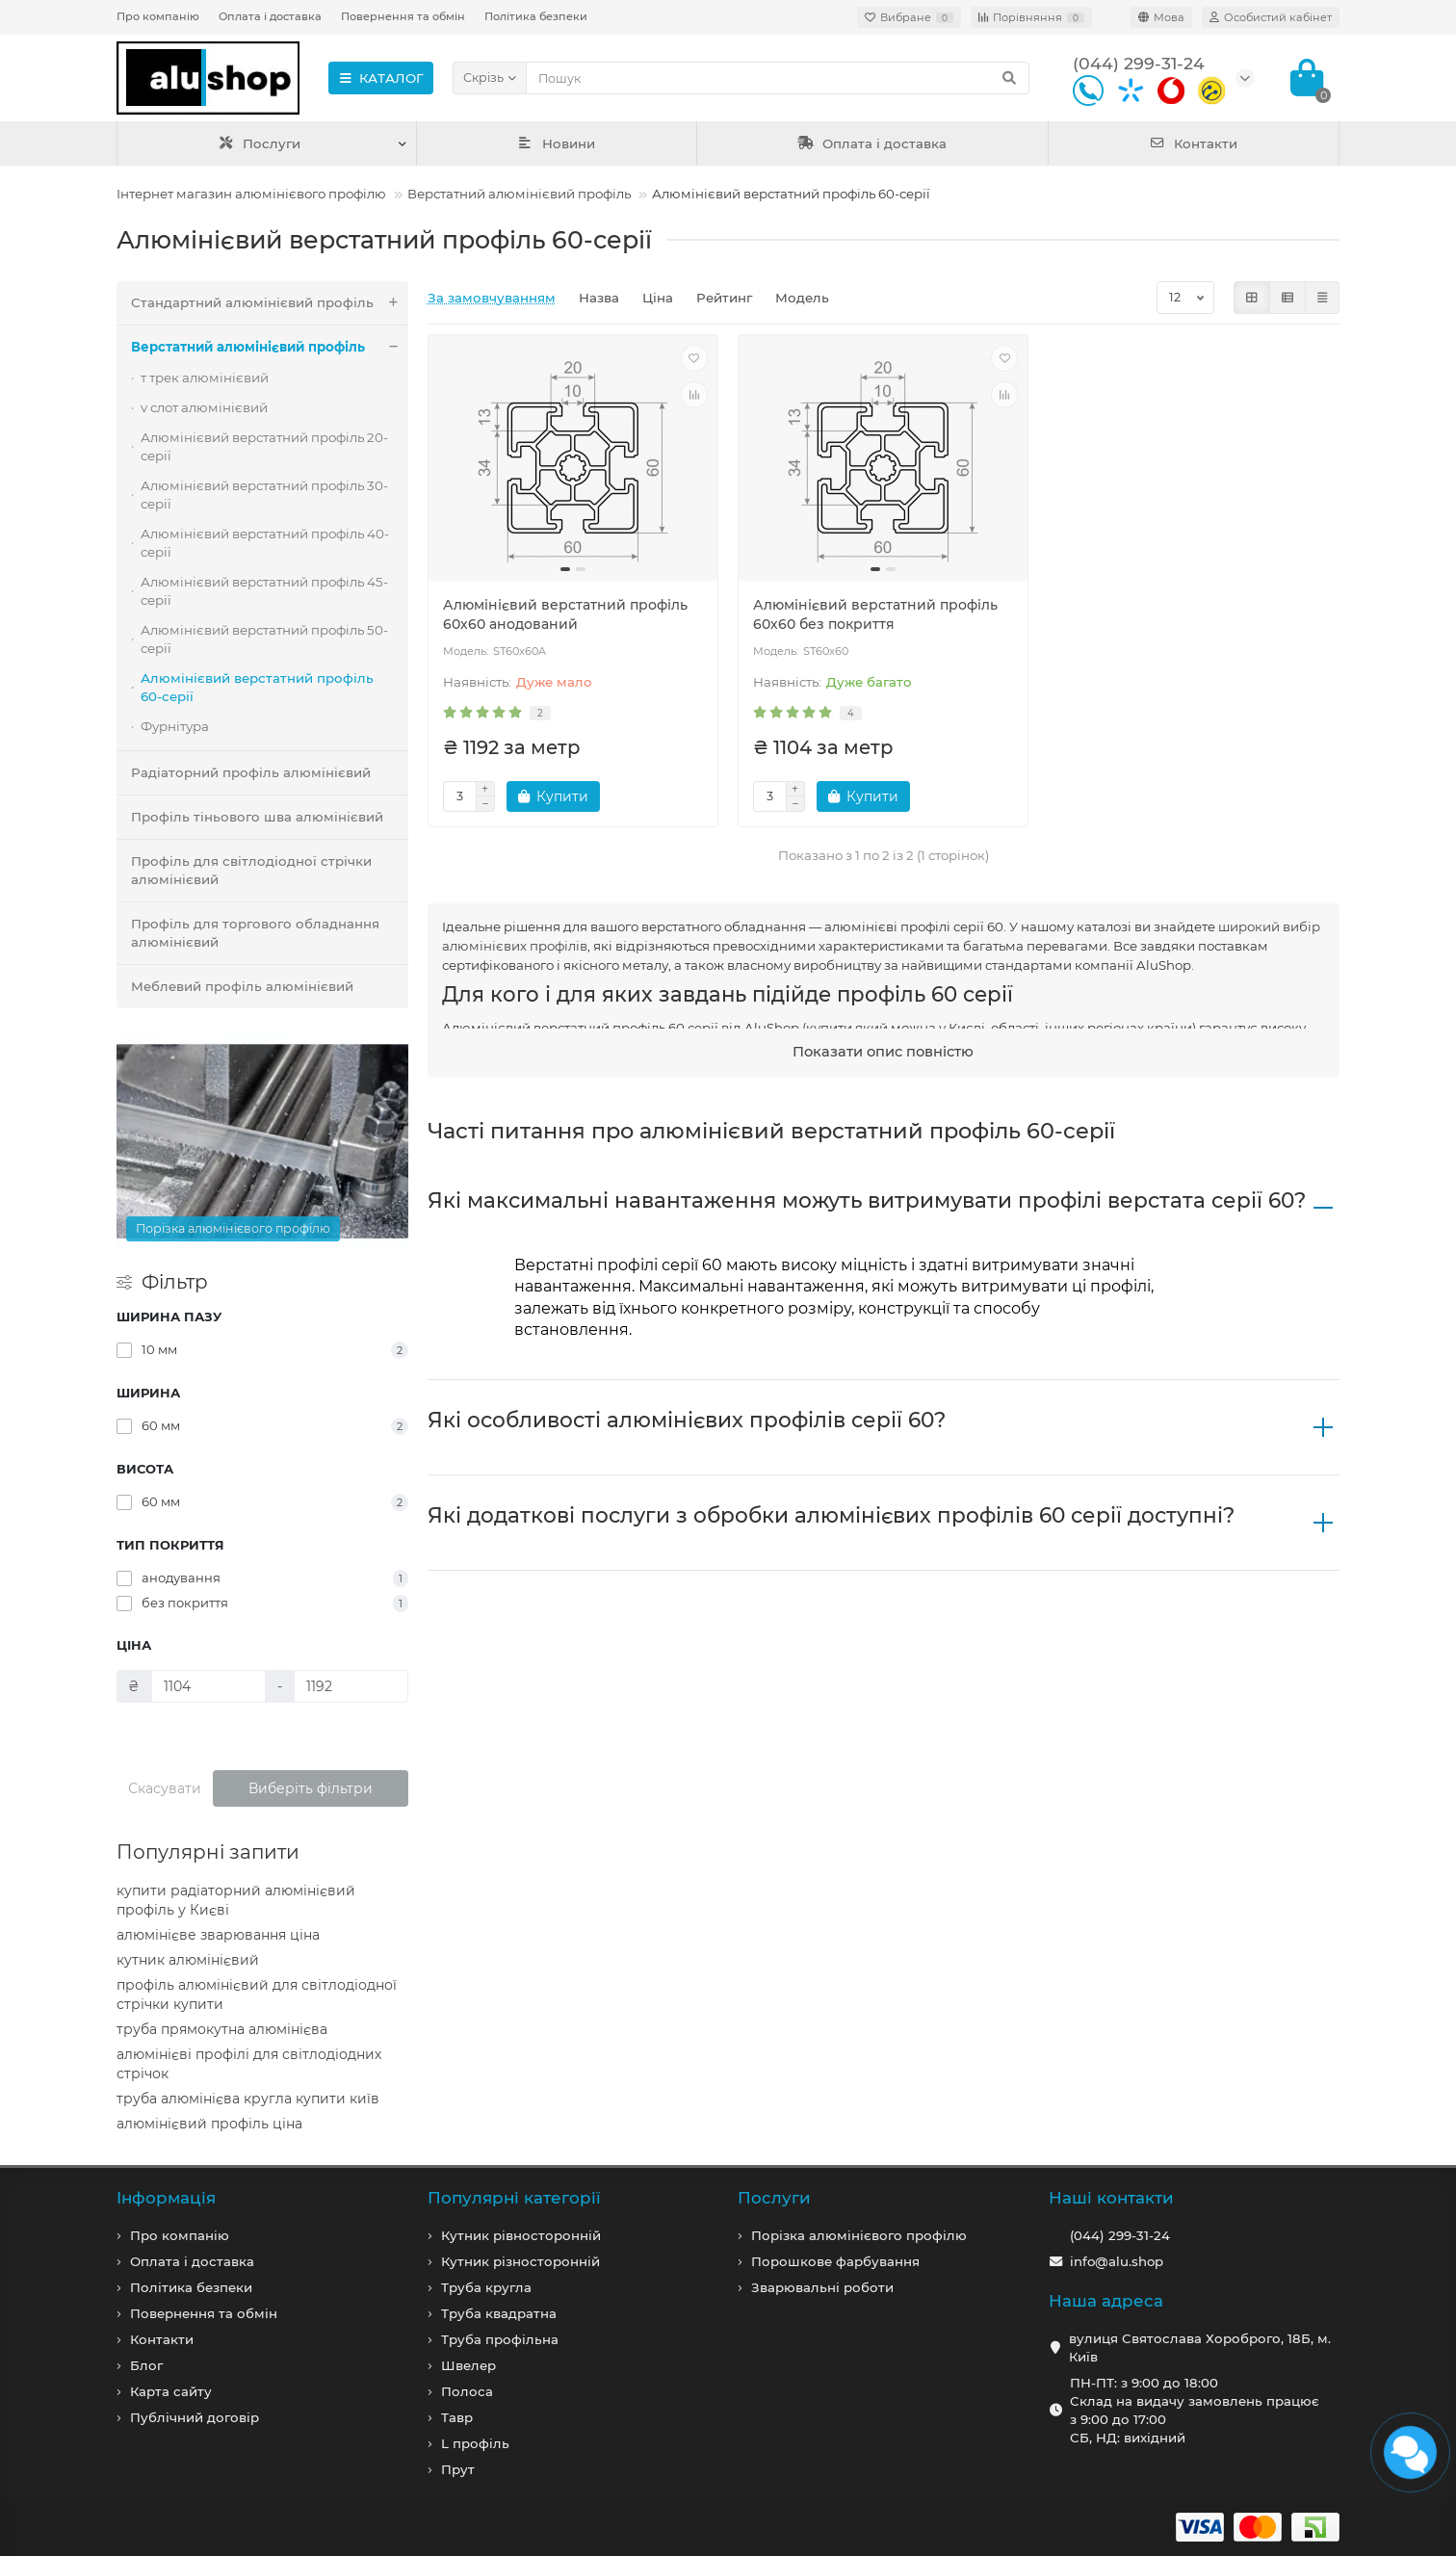 This screenshot has height=2556, width=1456. What do you see at coordinates (251, 772) in the screenshot?
I see `Радіаторний профіль алюмінієвий` at bounding box center [251, 772].